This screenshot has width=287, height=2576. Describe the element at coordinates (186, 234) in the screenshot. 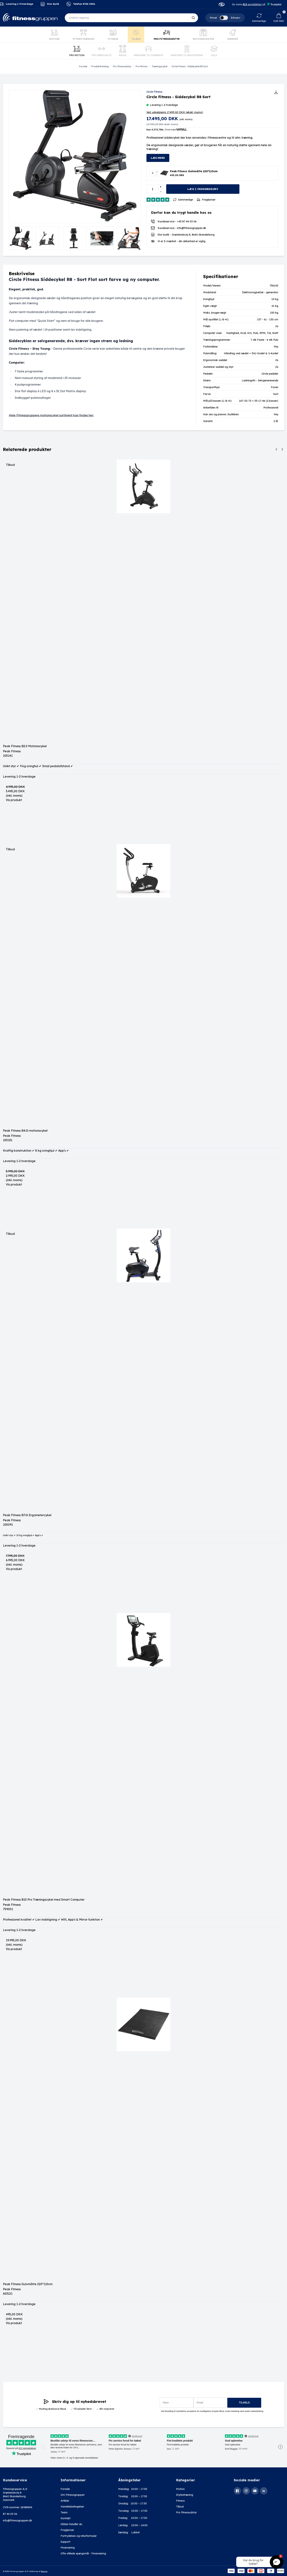

I see `Stor butik - Grønlandsvej 8, 8660 Skanderborg` at that location.